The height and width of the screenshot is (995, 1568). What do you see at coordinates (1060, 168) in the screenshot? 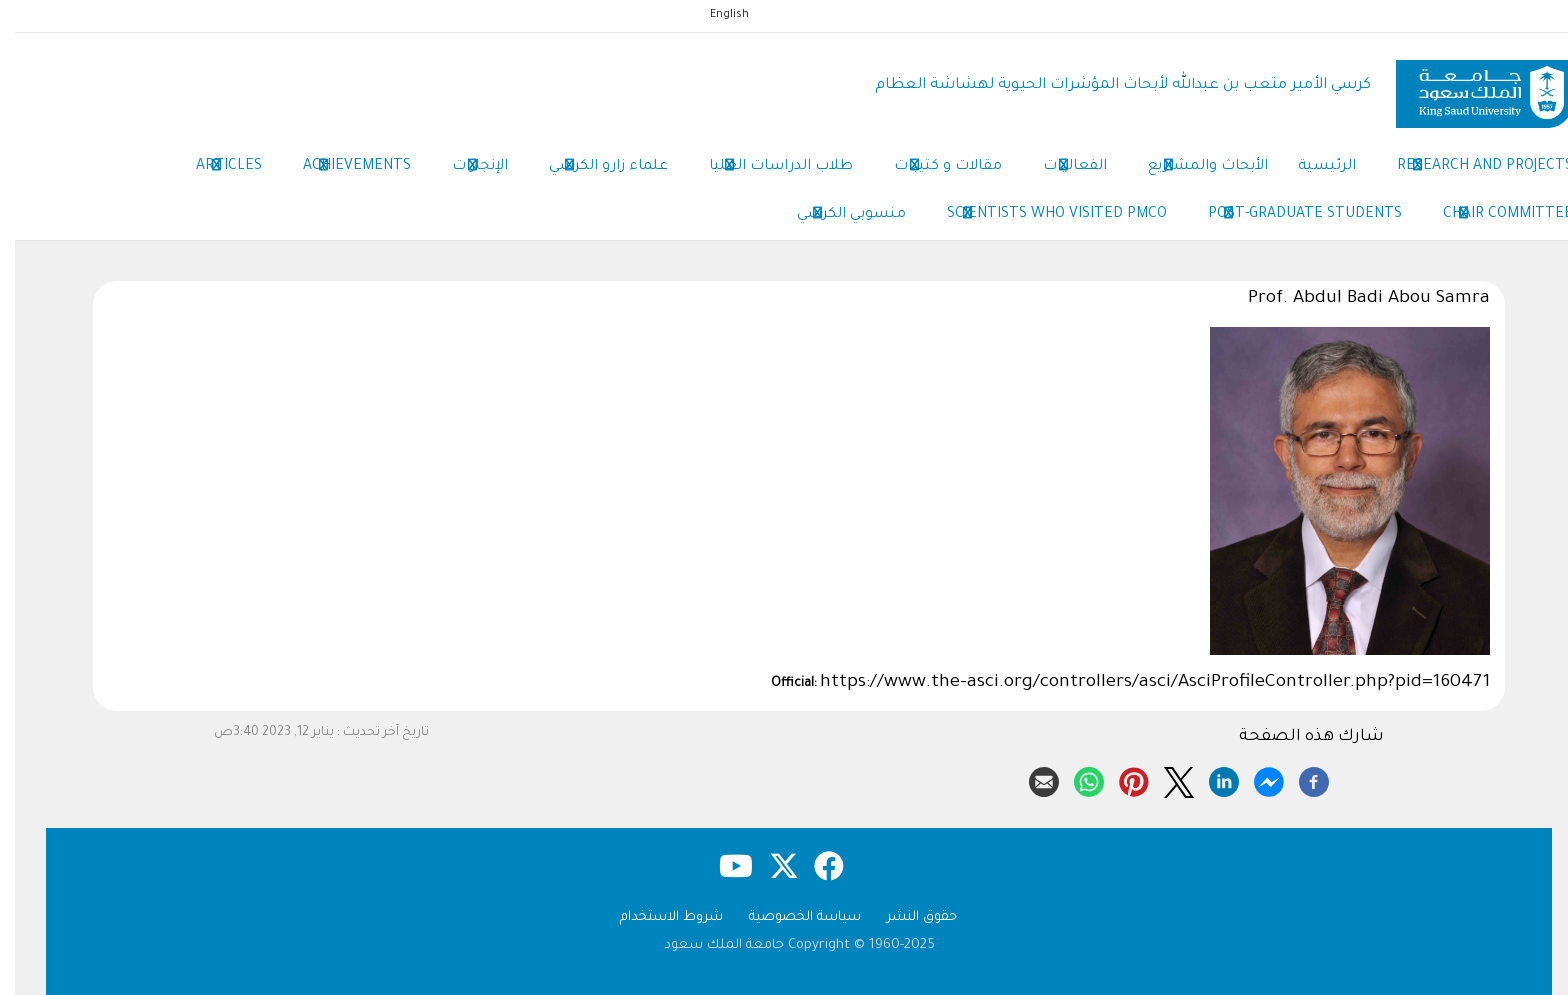
I see `الفعاليات` at bounding box center [1060, 168].